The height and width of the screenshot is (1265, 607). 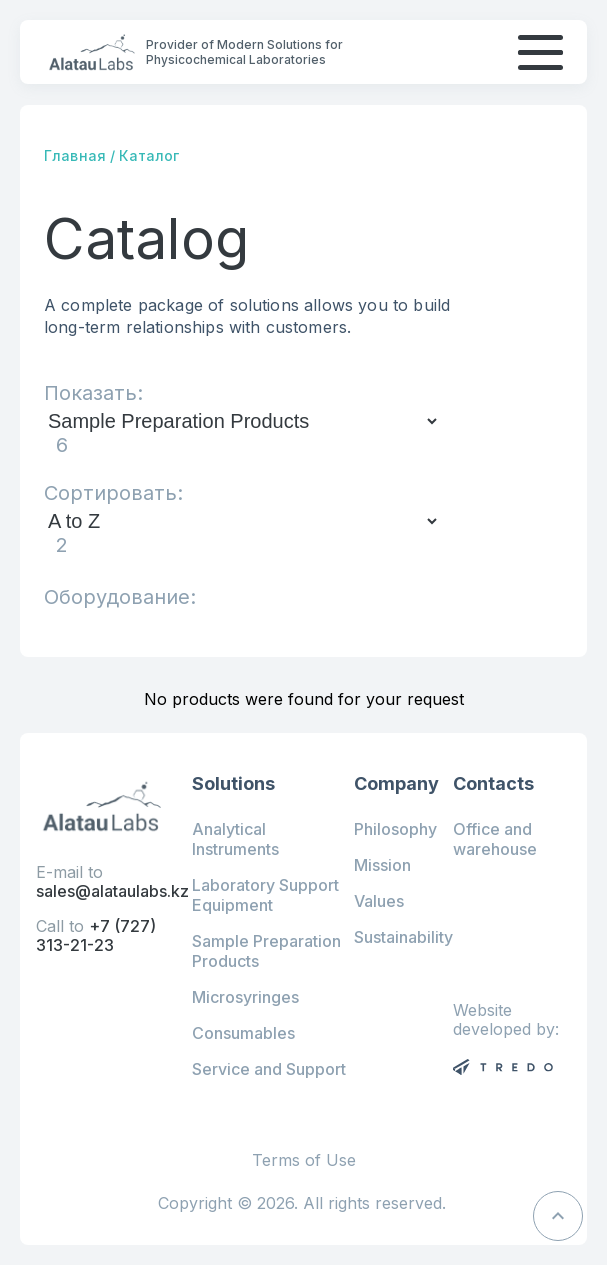 What do you see at coordinates (243, 1033) in the screenshot?
I see `Consumables` at bounding box center [243, 1033].